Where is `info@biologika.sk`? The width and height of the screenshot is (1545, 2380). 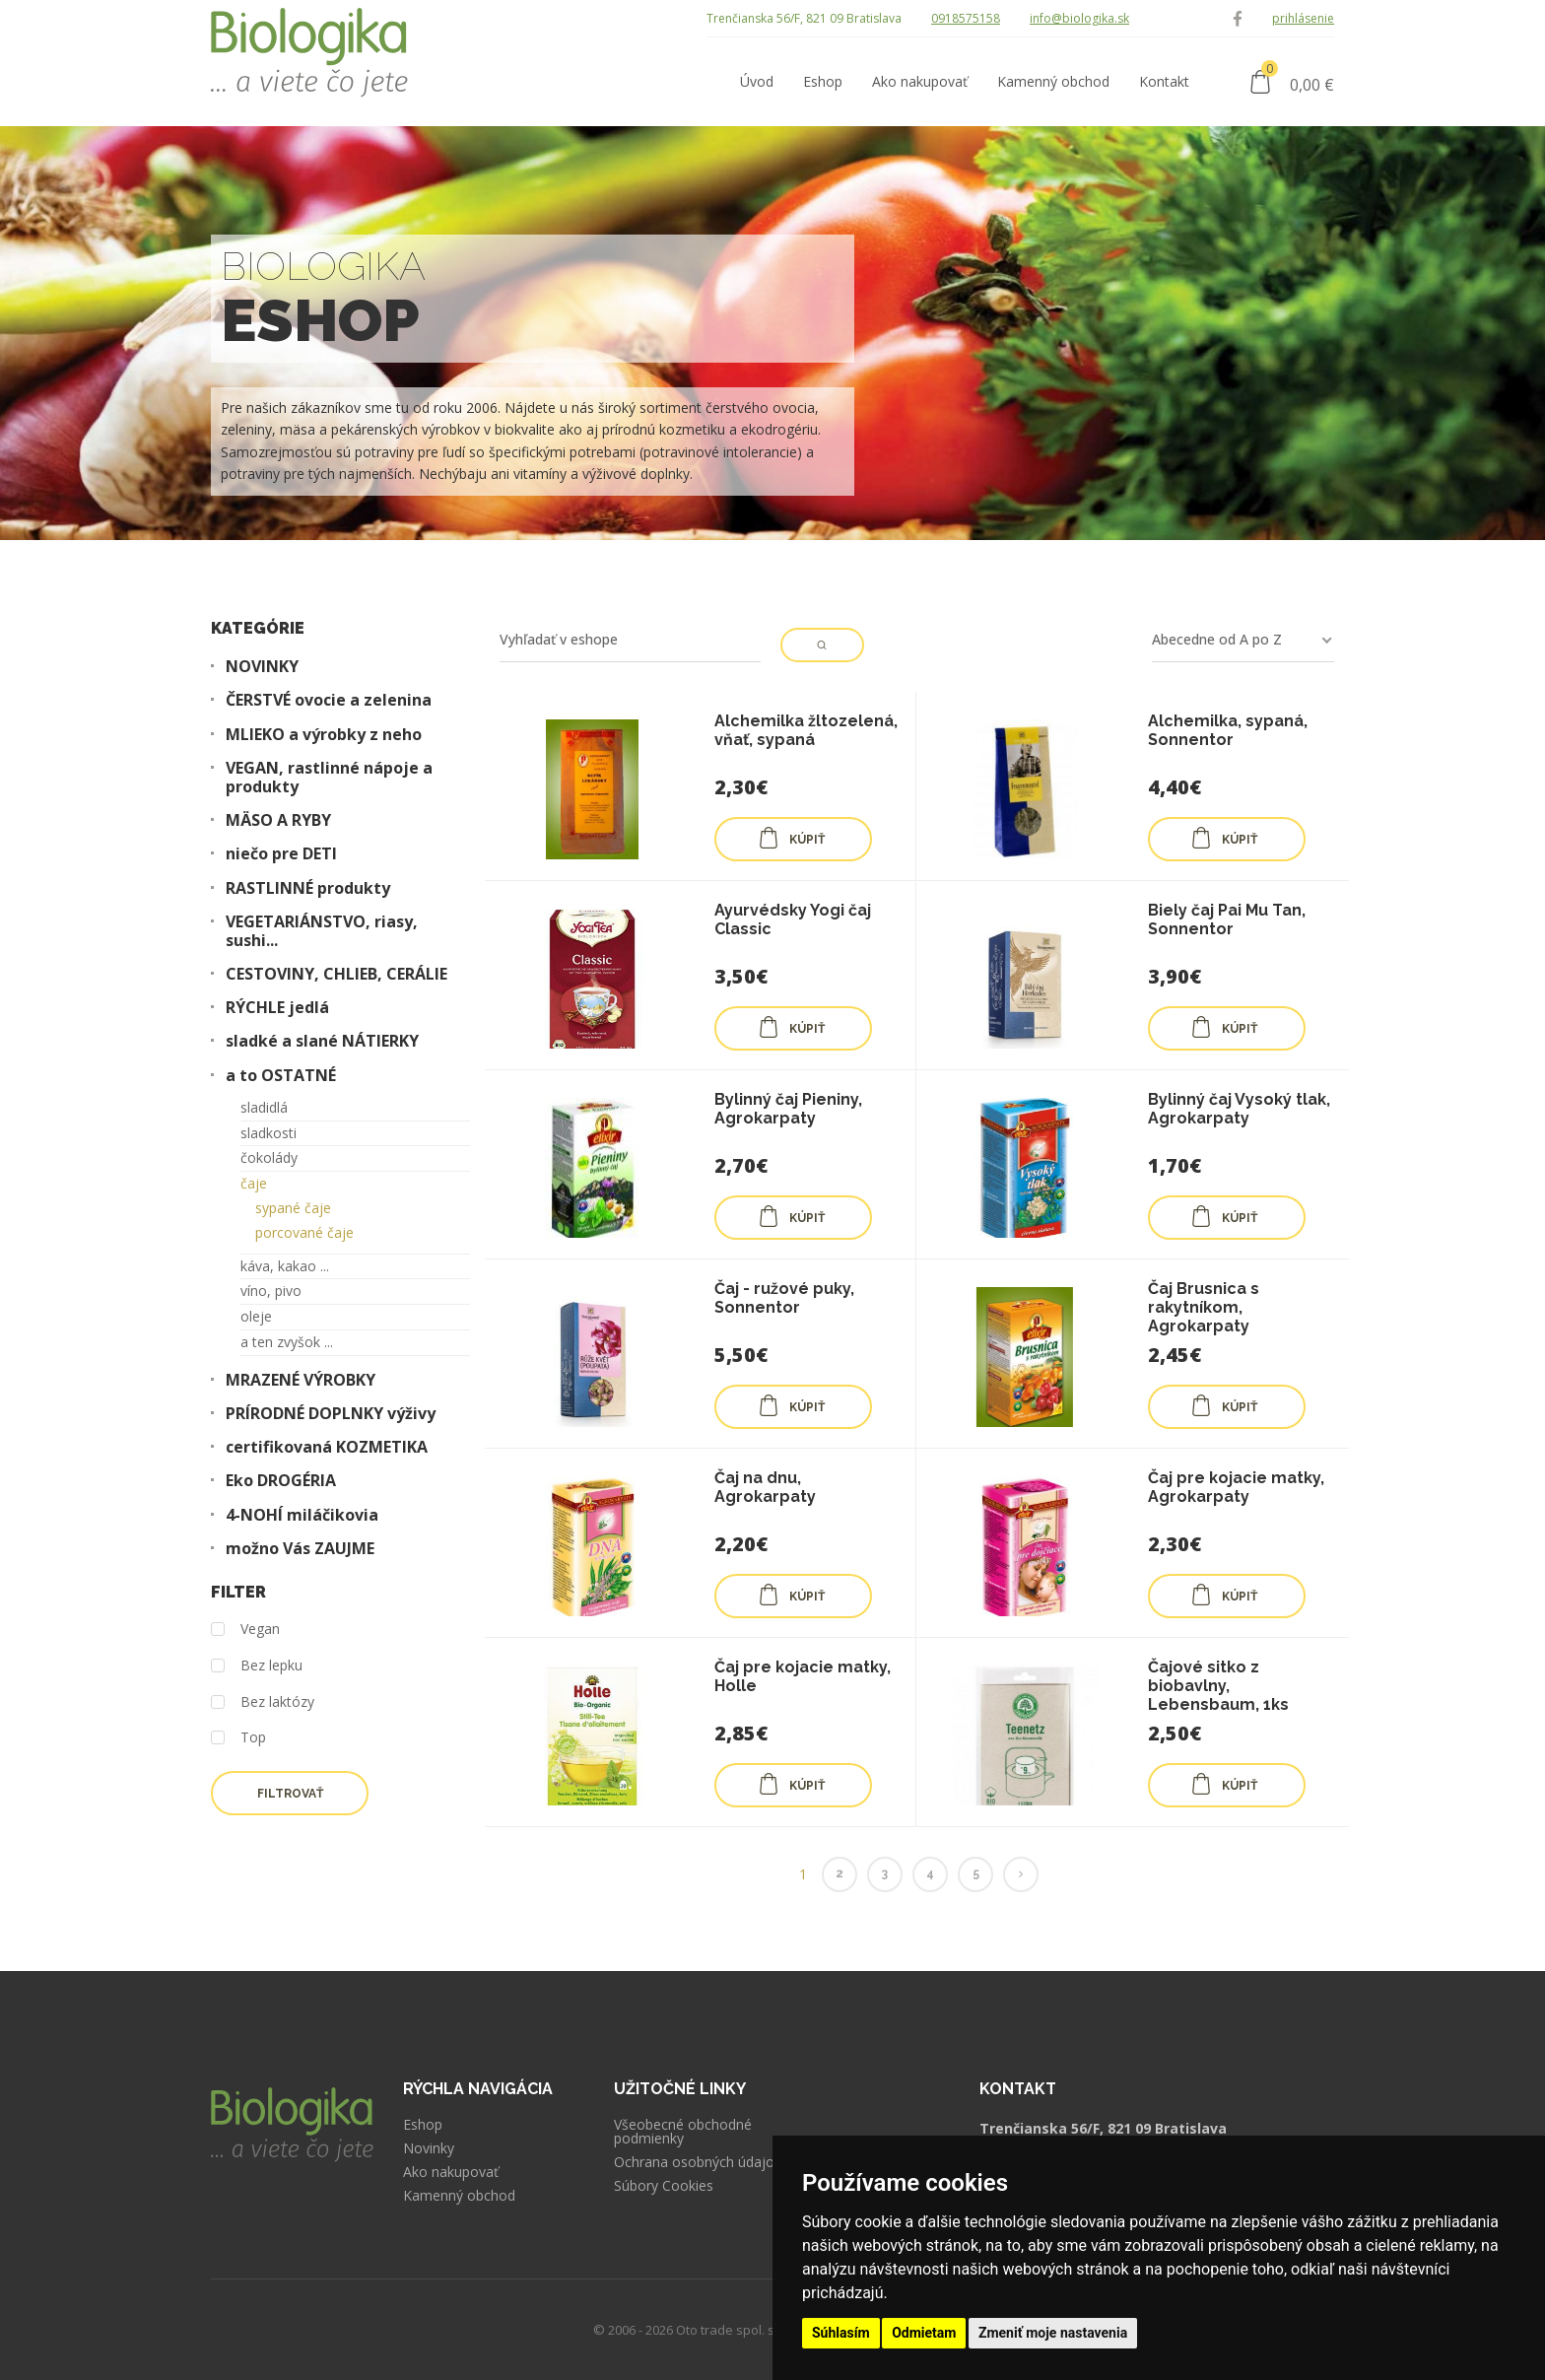
info@biologika.sk is located at coordinates (1079, 18).